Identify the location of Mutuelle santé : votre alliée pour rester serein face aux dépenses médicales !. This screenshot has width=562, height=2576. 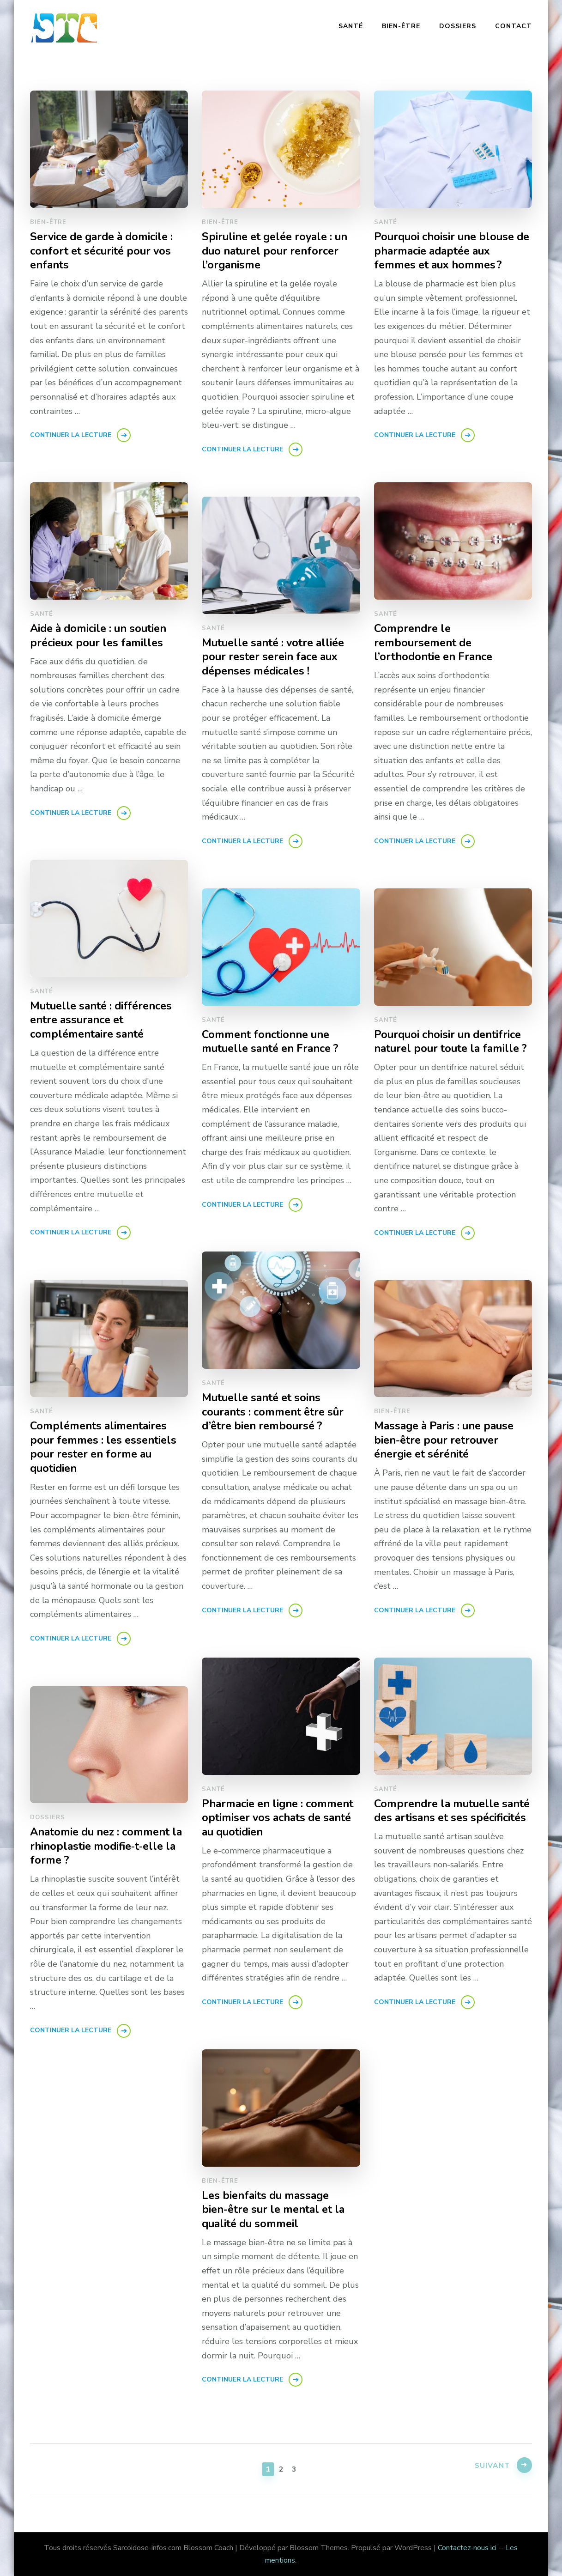
(275, 657).